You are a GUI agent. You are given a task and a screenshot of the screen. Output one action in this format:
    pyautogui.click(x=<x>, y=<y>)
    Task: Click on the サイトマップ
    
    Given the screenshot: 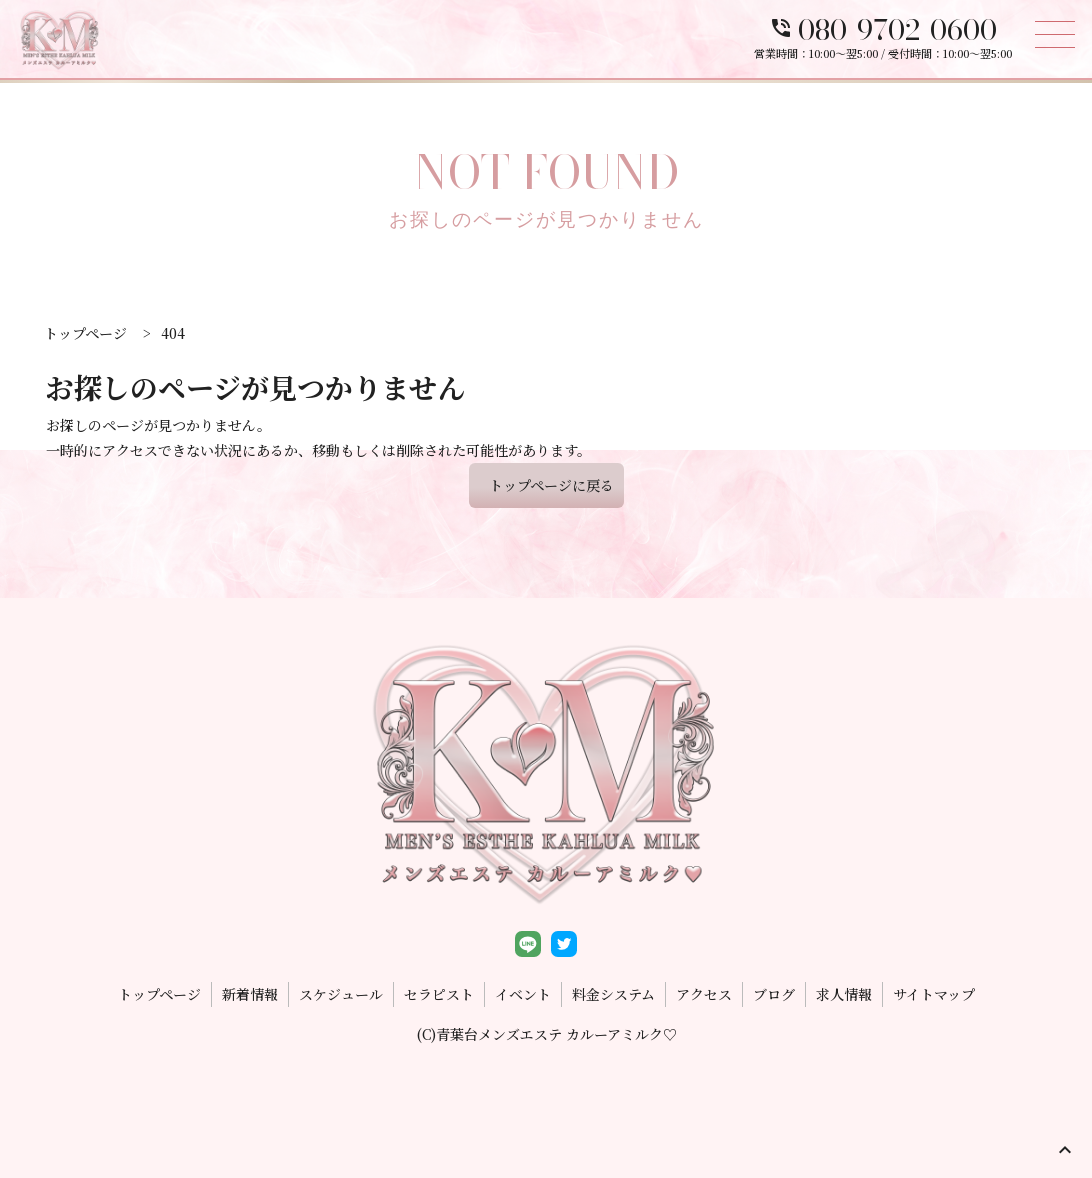 What is the action you would take?
    pyautogui.click(x=934, y=994)
    